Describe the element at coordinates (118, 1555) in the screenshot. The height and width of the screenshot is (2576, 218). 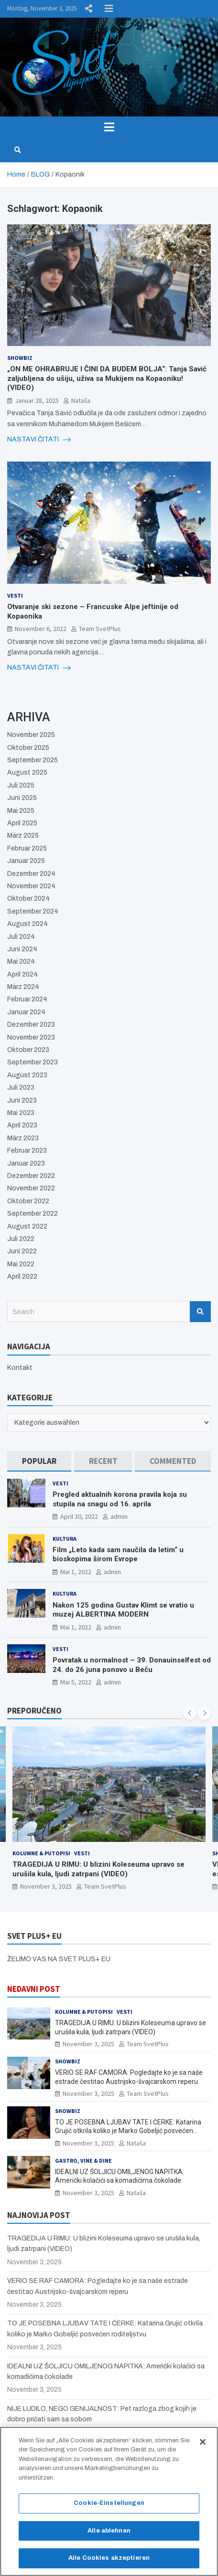
I see `Film „Leto kada sam naučila da letim“ u bioskopima širom Evrope` at that location.